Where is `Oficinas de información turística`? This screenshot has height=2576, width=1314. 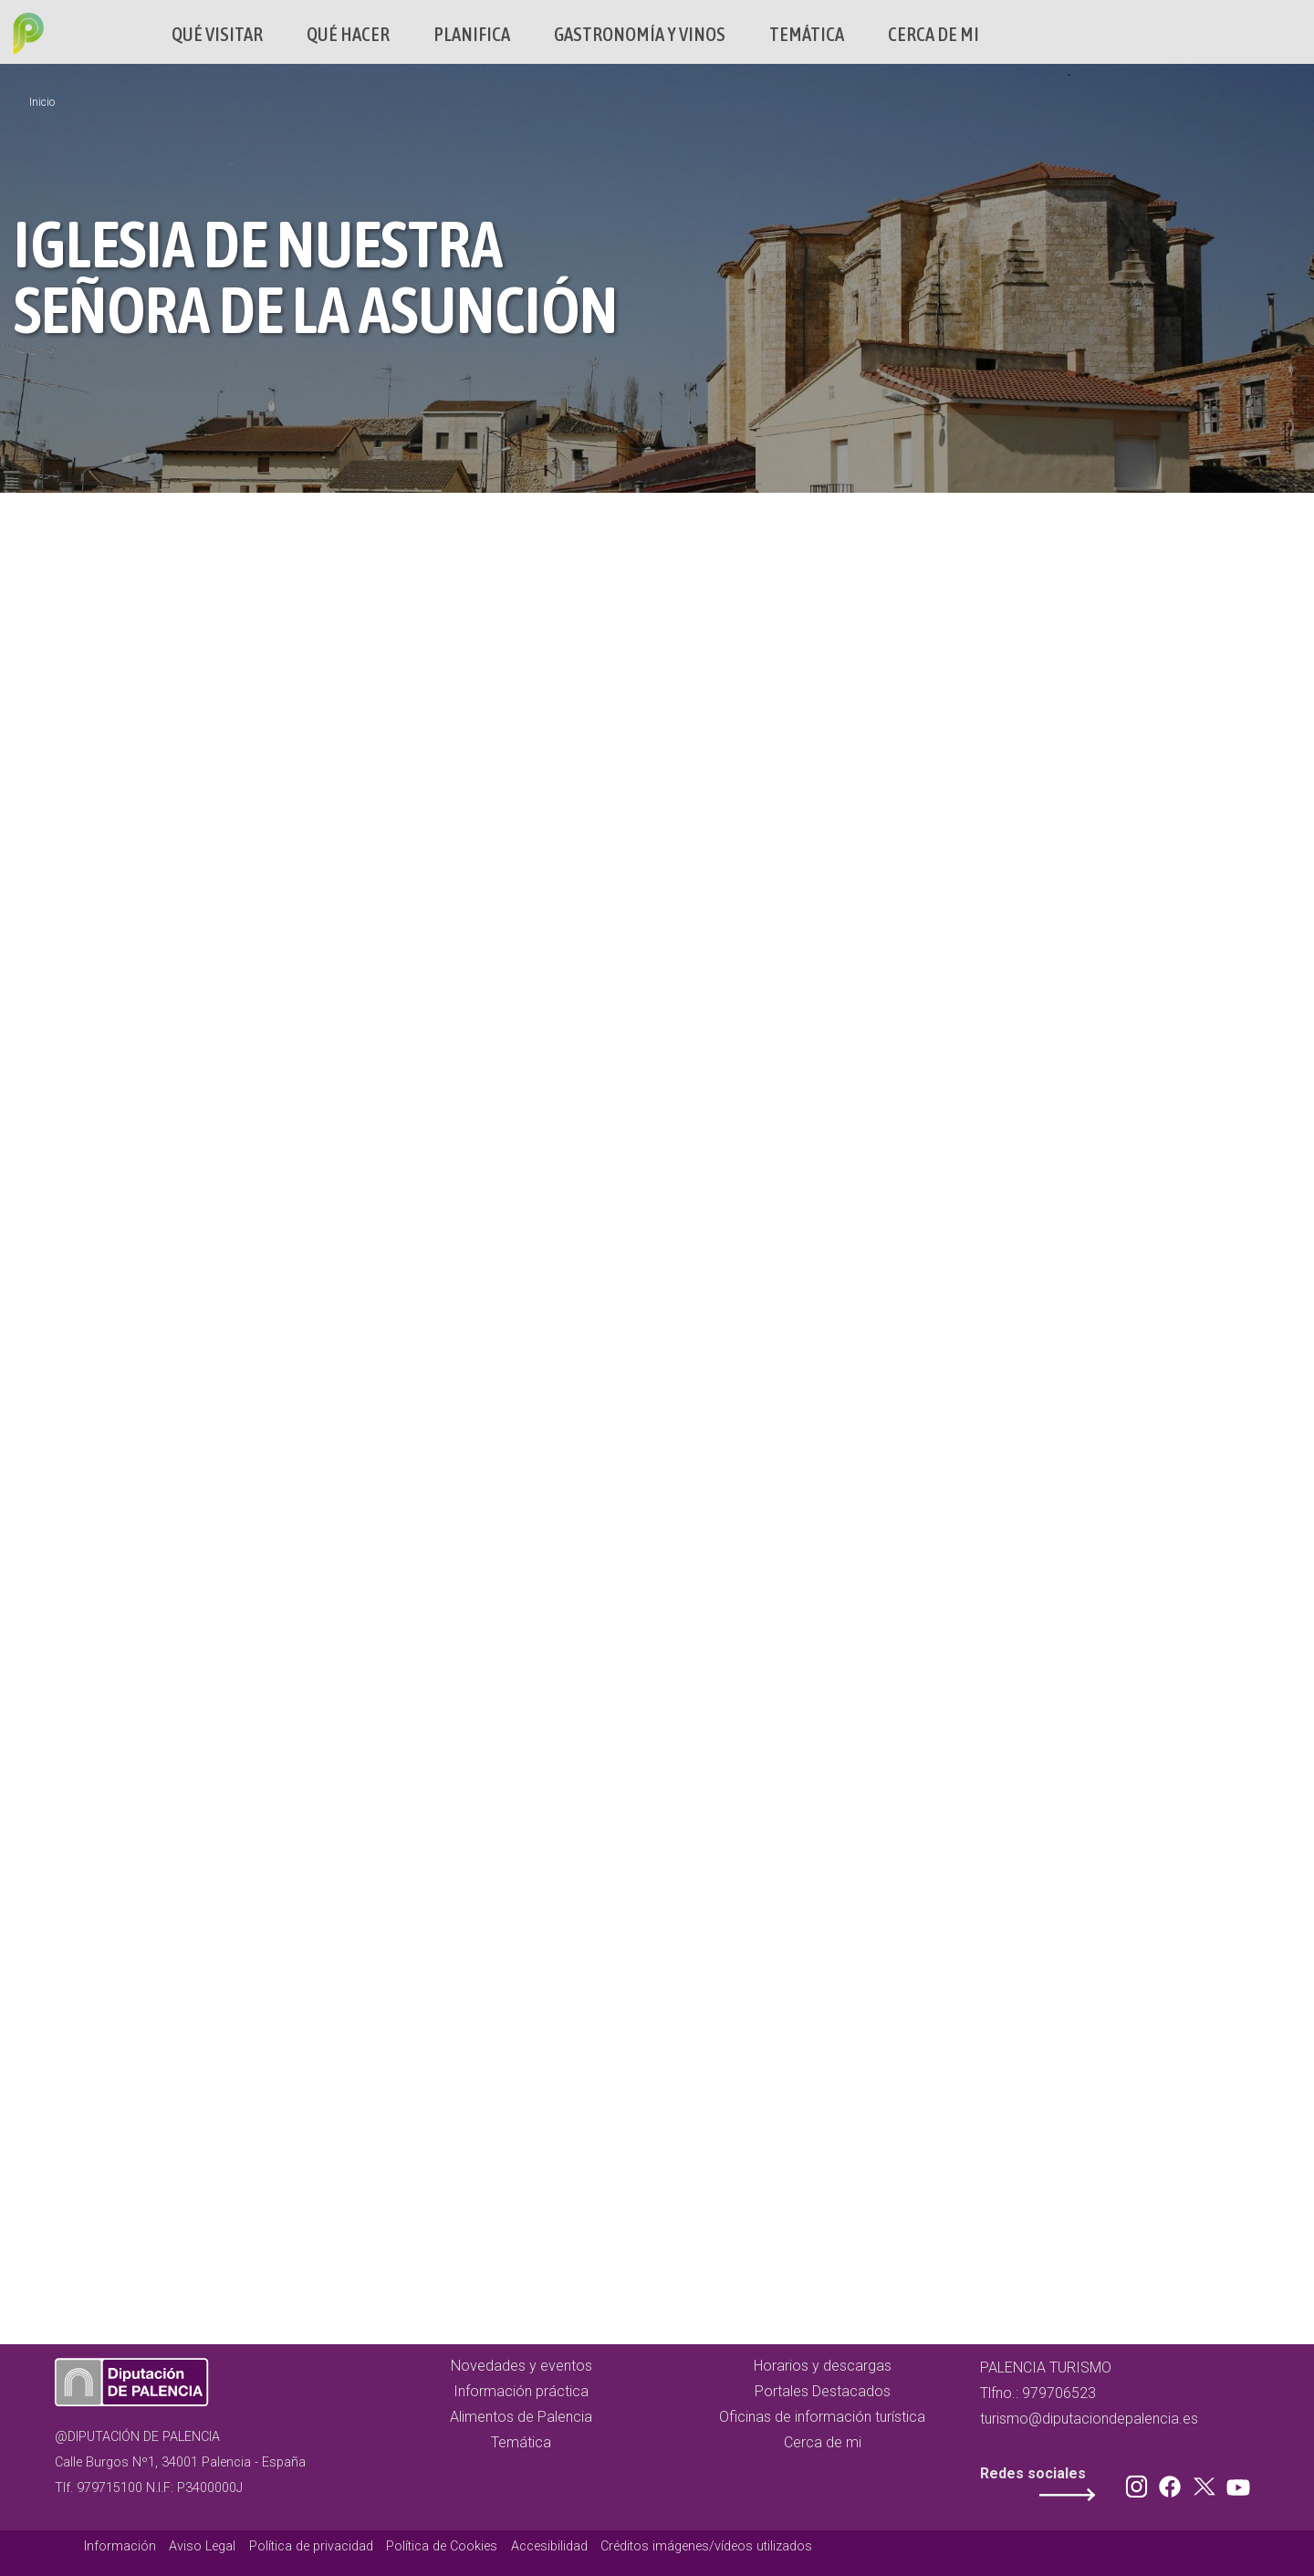
Oficinas de información turística is located at coordinates (822, 2416).